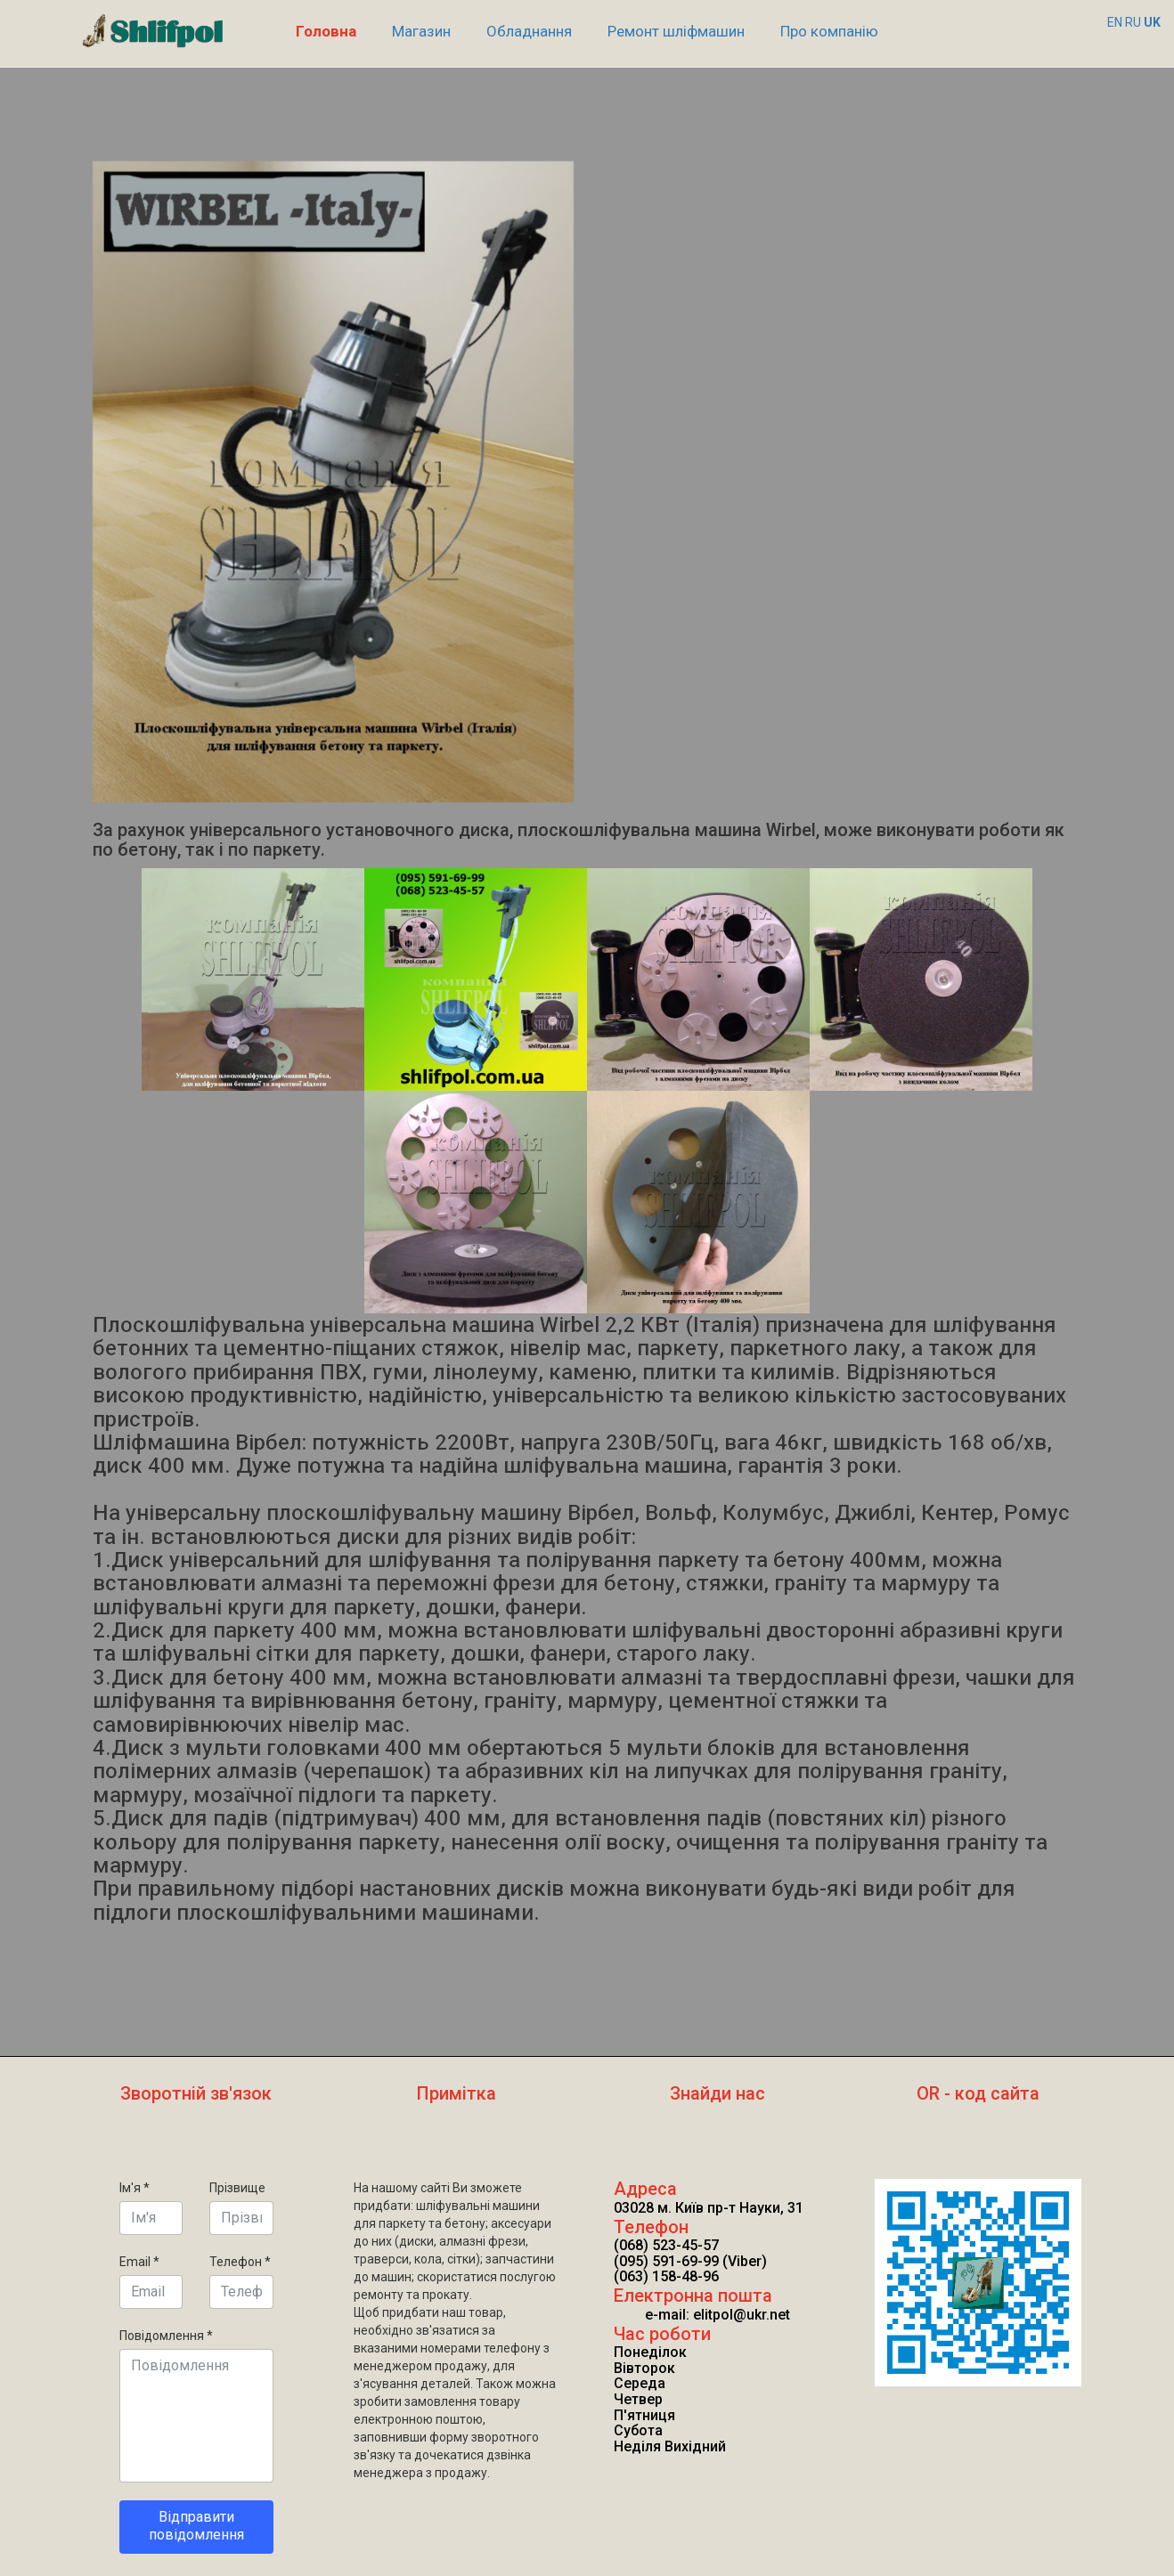 Image resolution: width=1174 pixels, height=2576 pixels. Describe the element at coordinates (1133, 22) in the screenshot. I see `RU` at that location.